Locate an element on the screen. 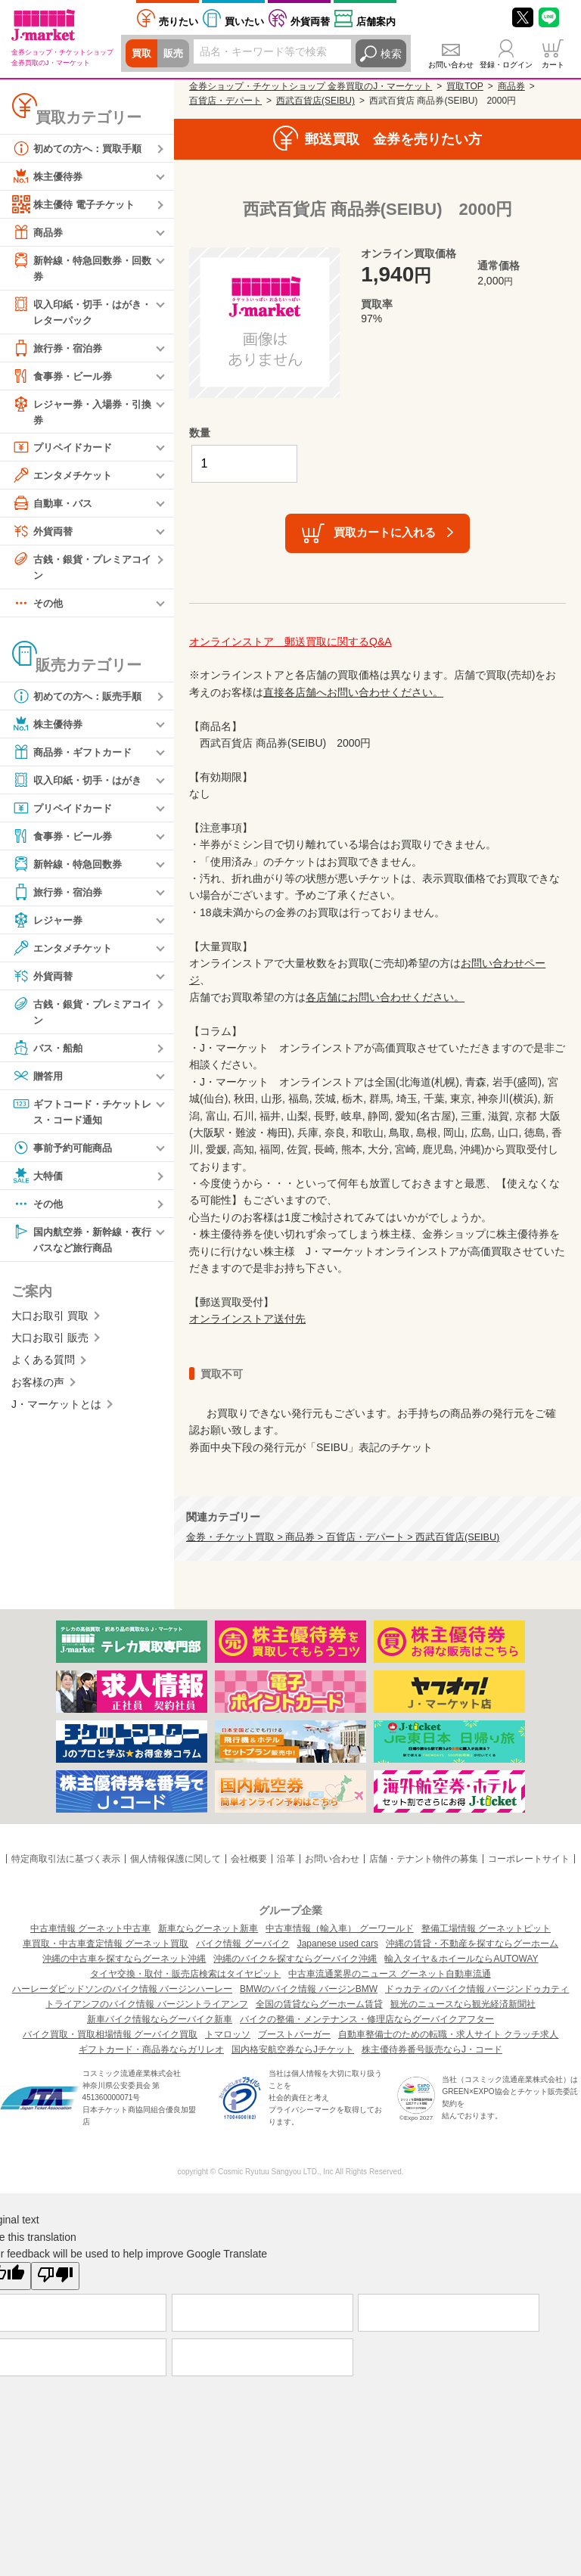 This screenshot has width=581, height=2576. 整備工場情報 グーネットピット is located at coordinates (486, 1928).